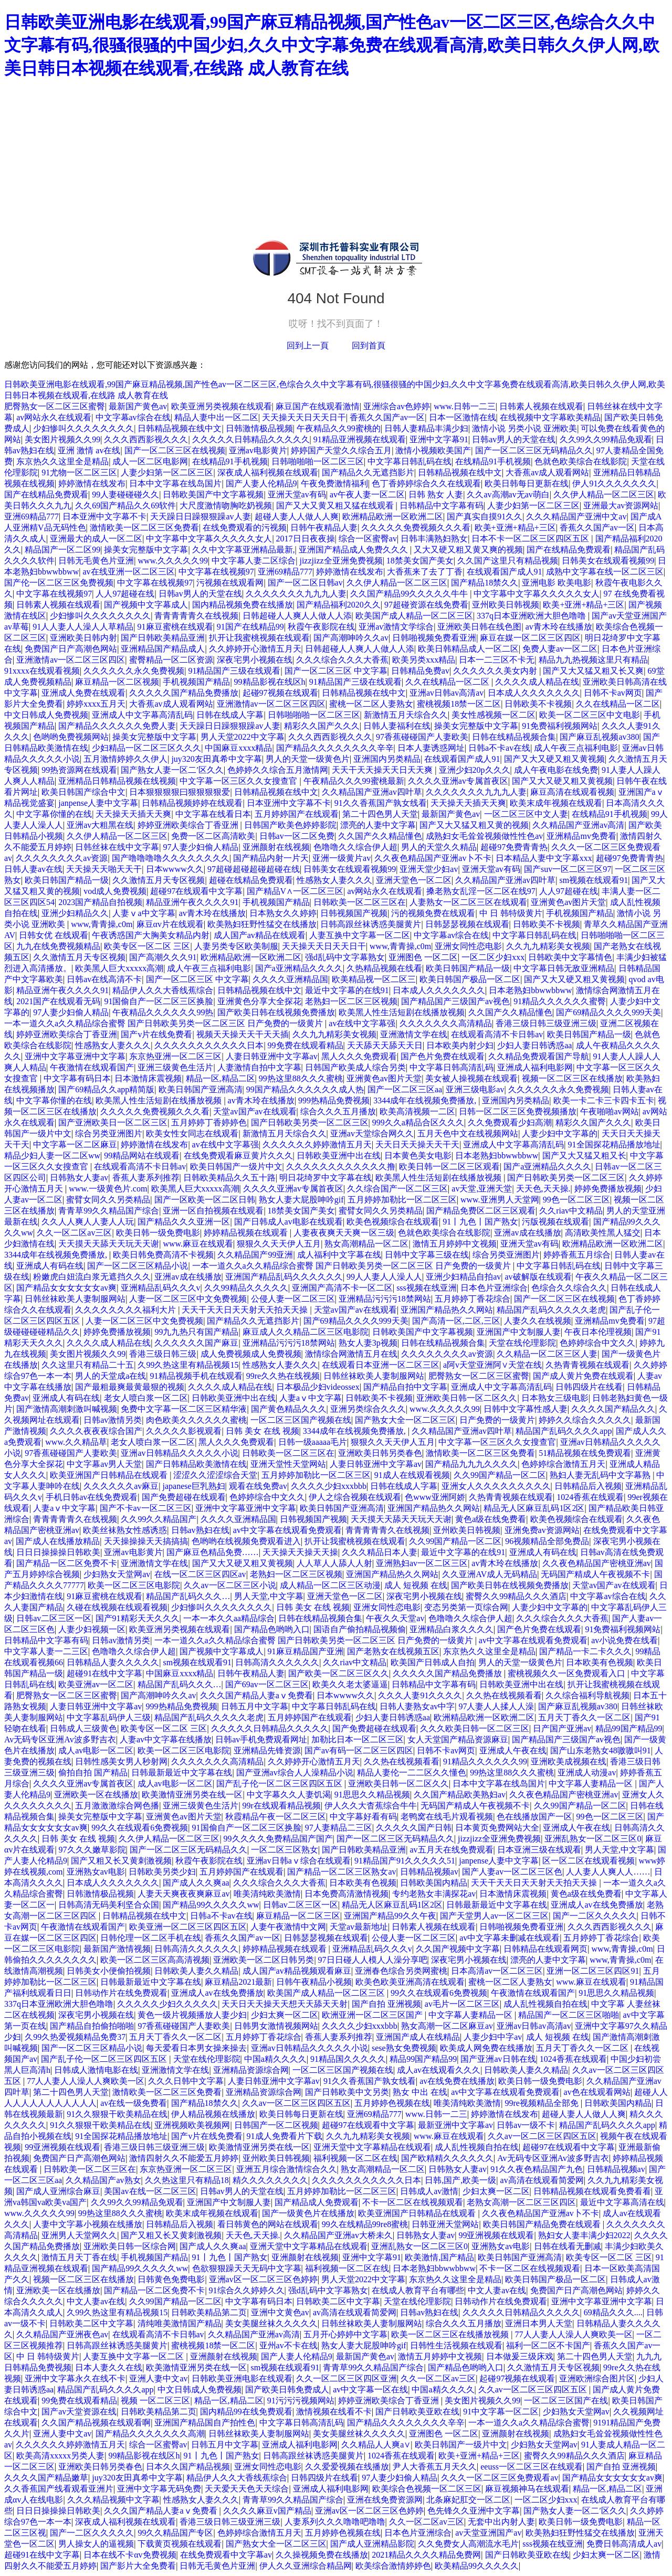  What do you see at coordinates (373, 2014) in the screenshot?
I see `欧洲亚洲一区二区三区国产` at bounding box center [373, 2014].